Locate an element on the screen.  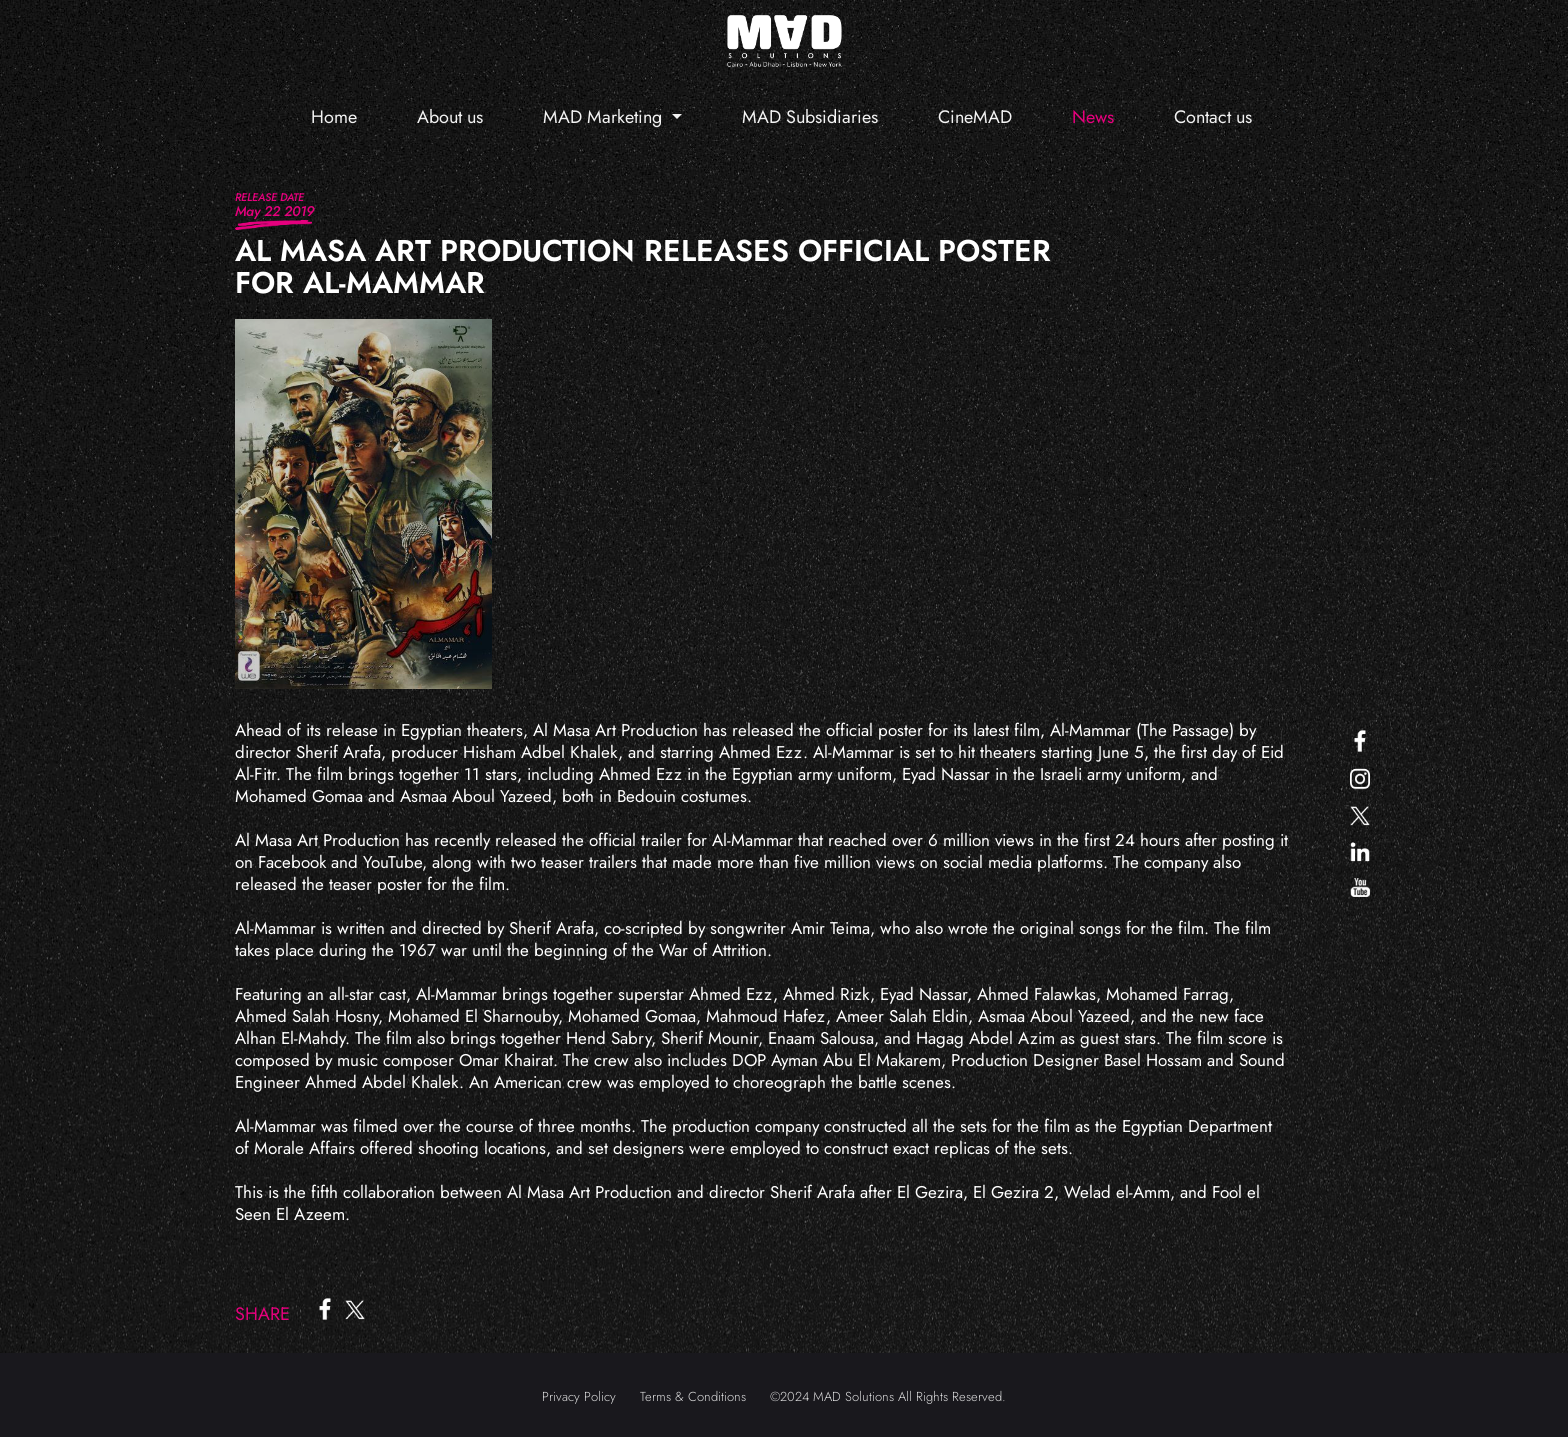
Home is located at coordinates (334, 117).